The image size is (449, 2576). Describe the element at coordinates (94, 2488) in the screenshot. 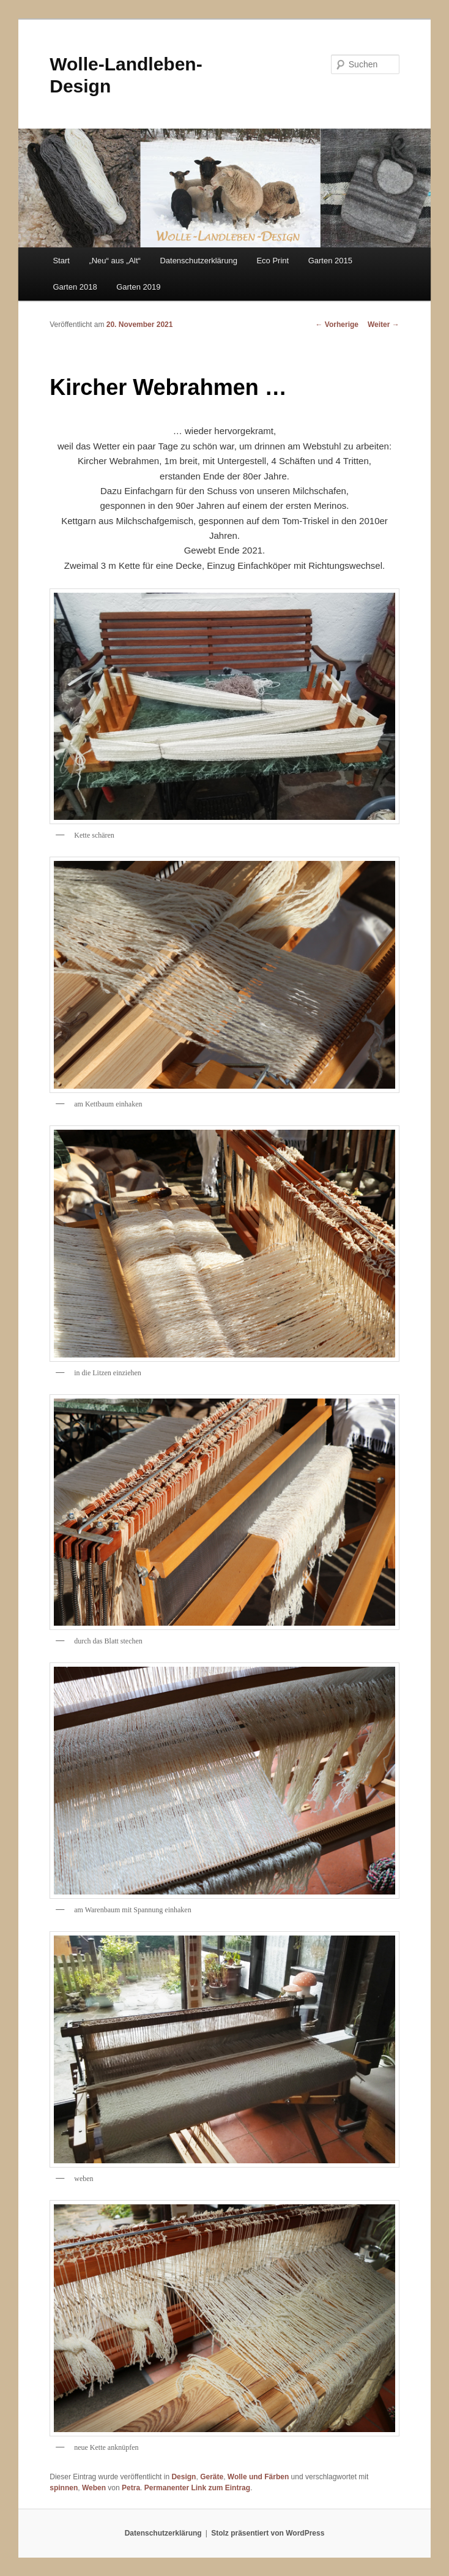

I see `Weben` at that location.